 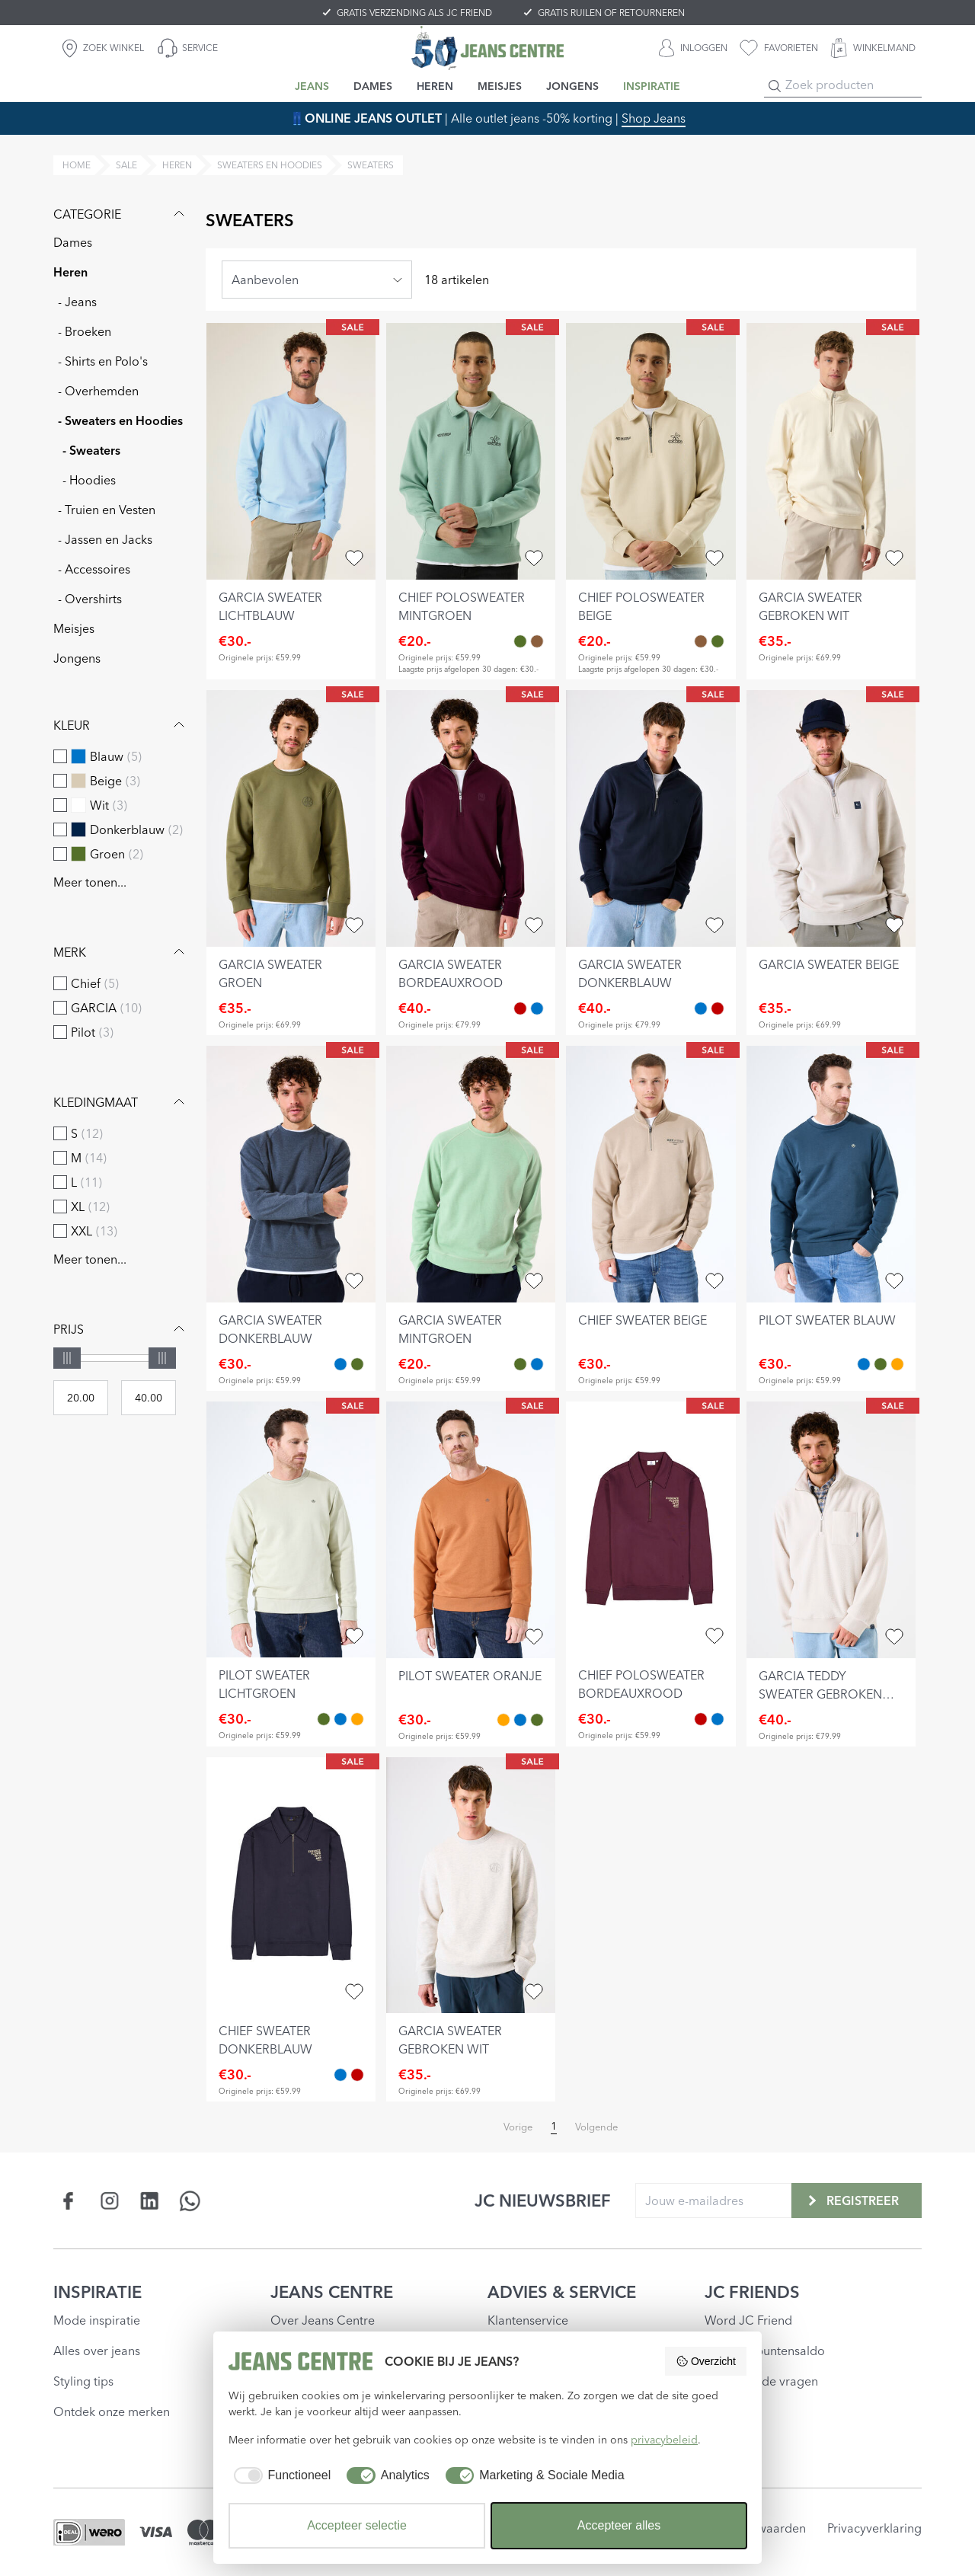 I want to click on [chief sweater donkerblauw Blauw], so click(x=717, y=1719).